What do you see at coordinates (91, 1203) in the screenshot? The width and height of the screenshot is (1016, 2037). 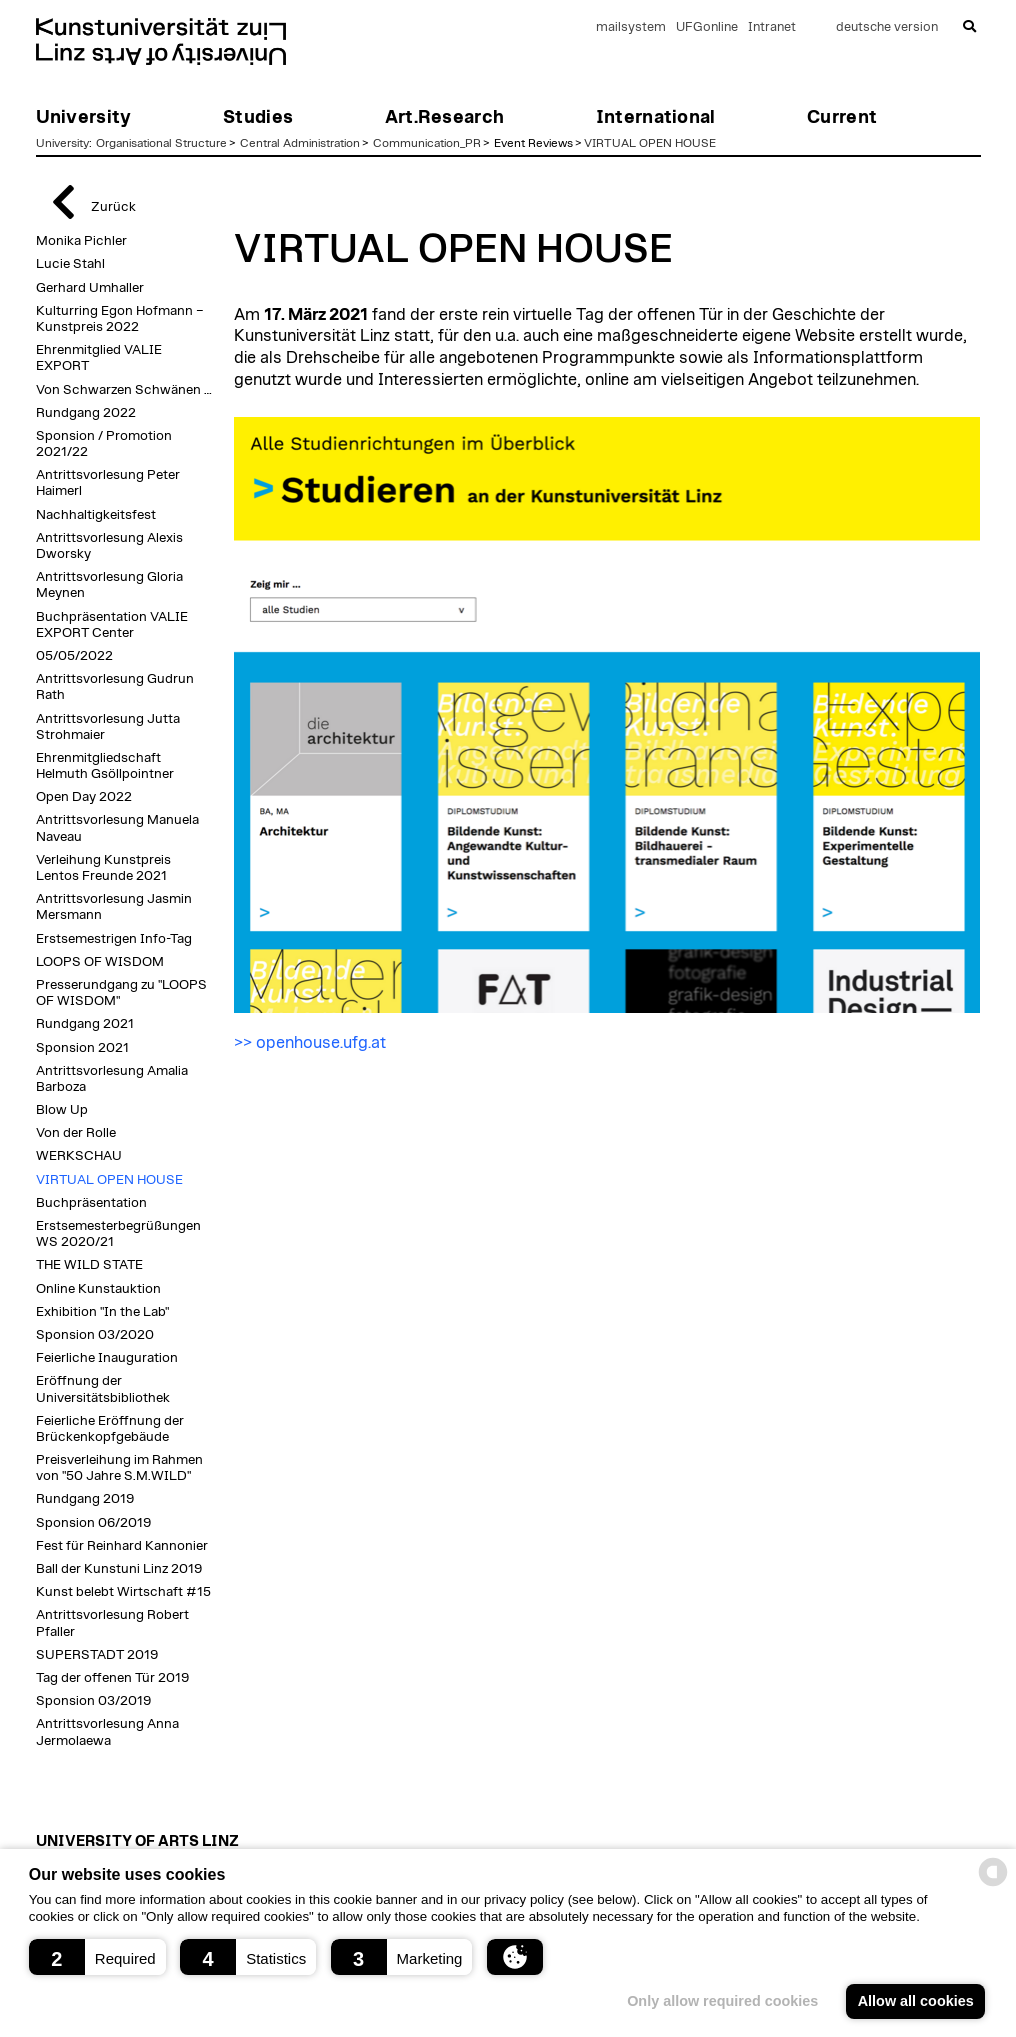 I see `Buchpräsentation` at bounding box center [91, 1203].